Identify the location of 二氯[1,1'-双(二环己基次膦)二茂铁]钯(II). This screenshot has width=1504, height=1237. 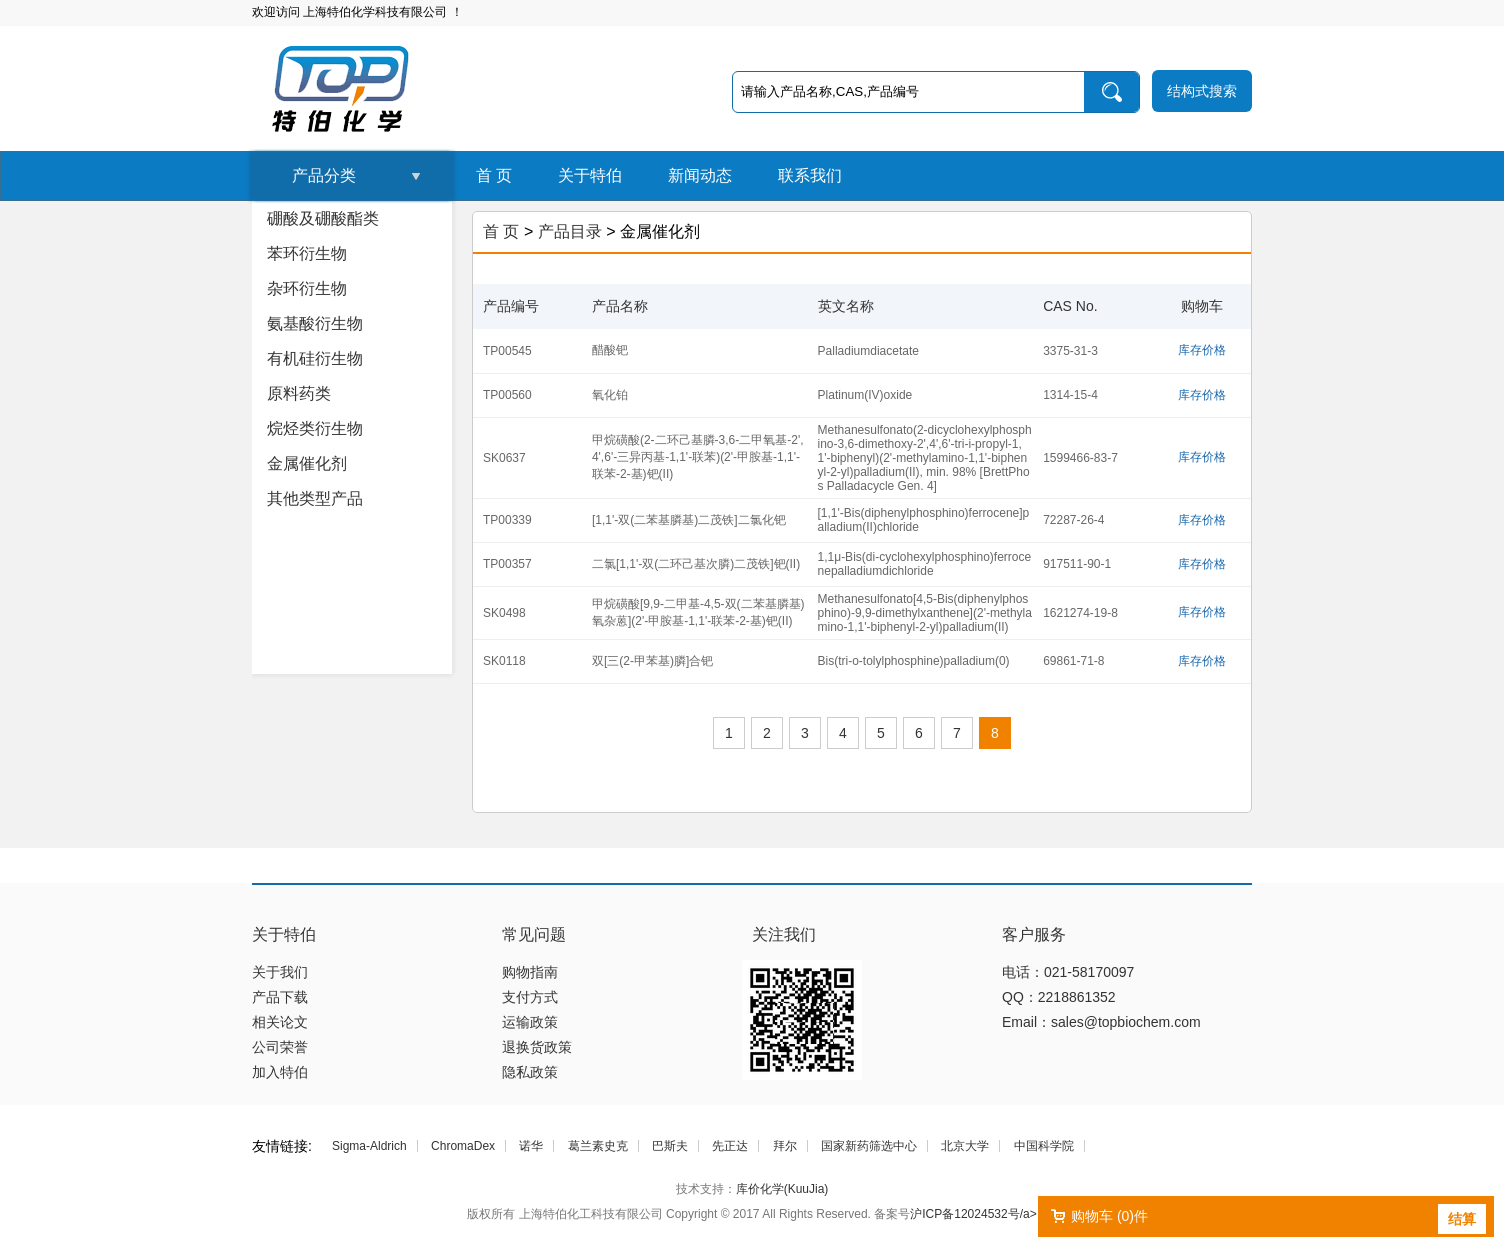
(696, 564).